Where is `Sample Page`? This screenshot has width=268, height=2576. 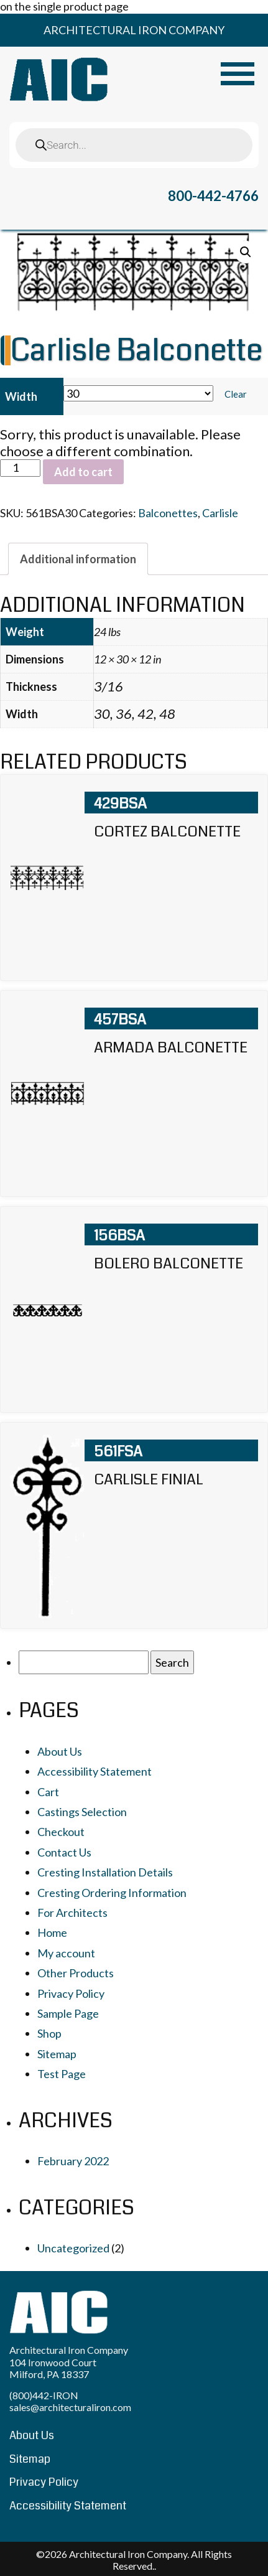
Sample Page is located at coordinates (68, 2013).